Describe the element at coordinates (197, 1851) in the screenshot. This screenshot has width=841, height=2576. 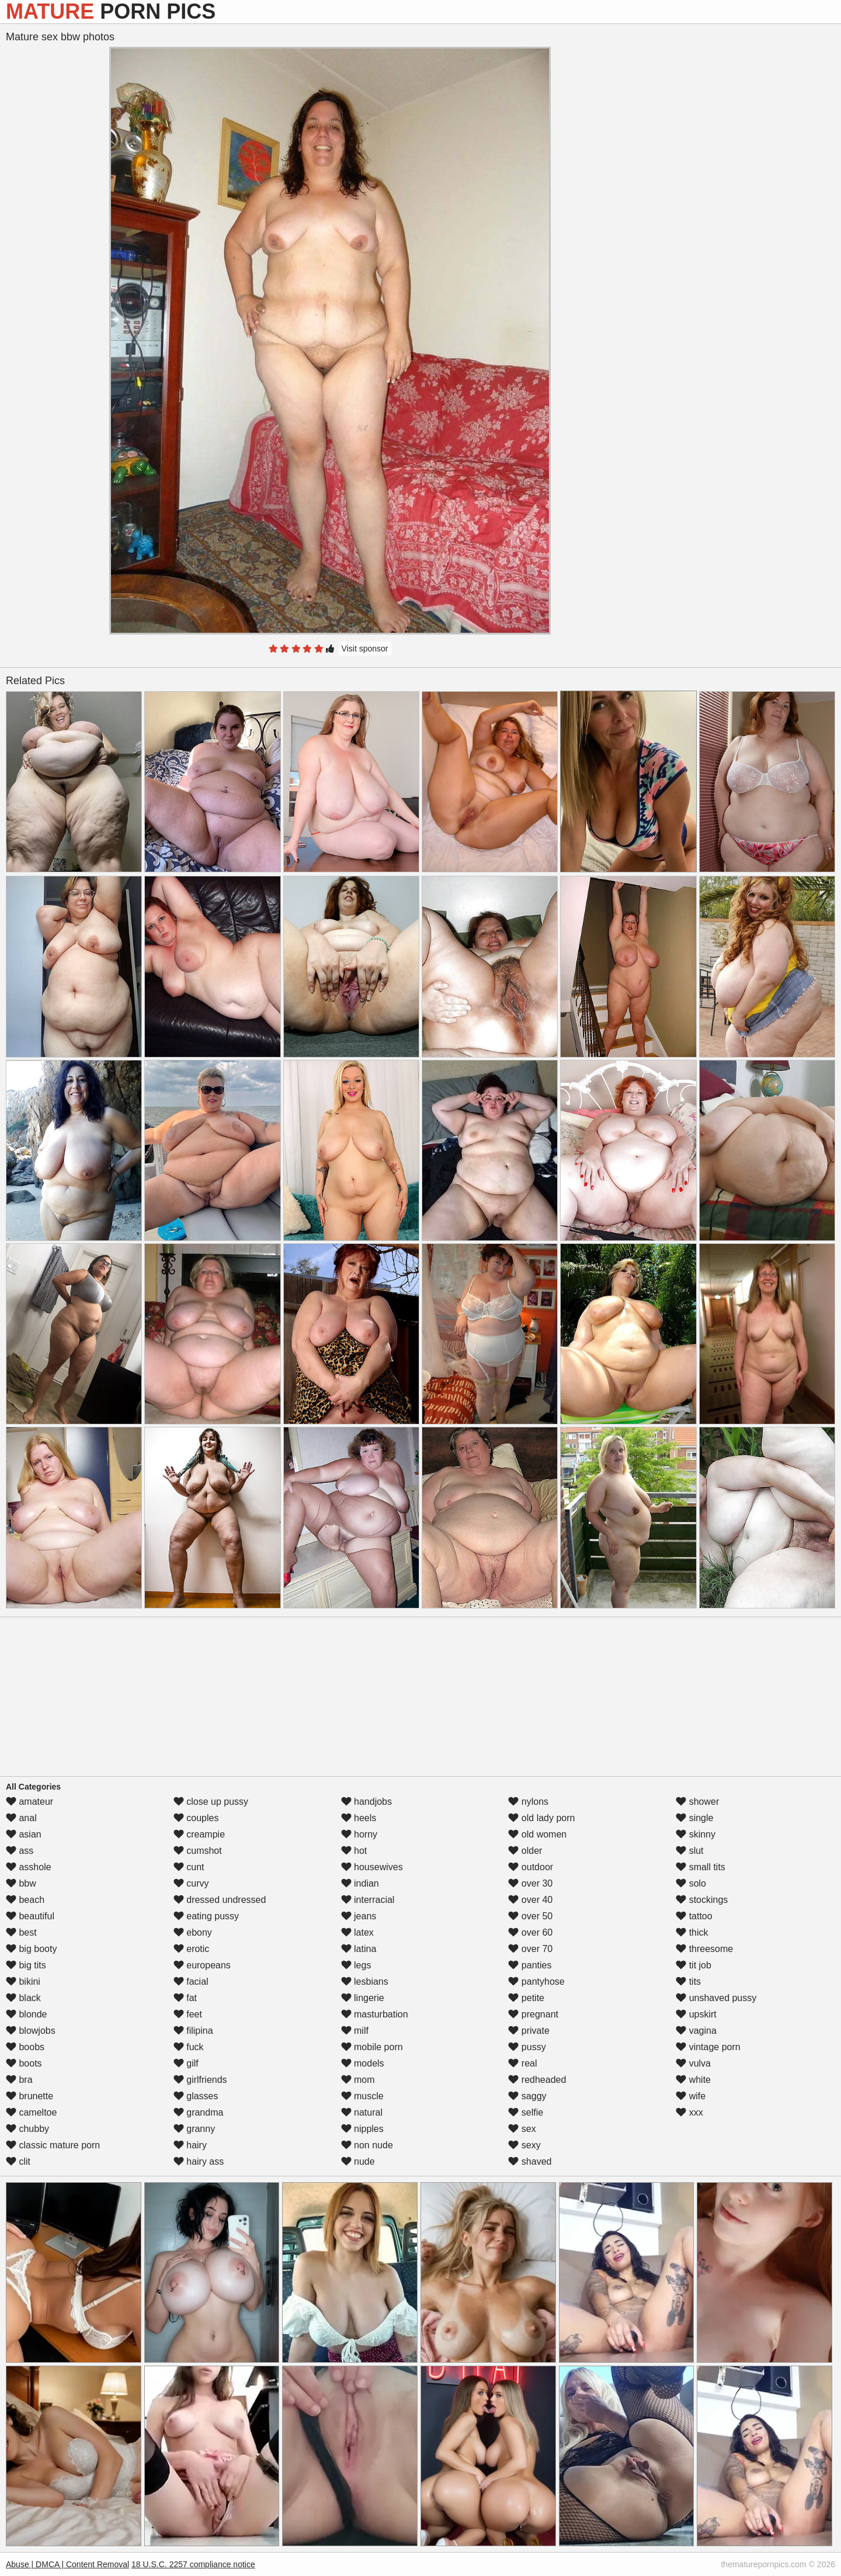
I see `cumshot` at that location.